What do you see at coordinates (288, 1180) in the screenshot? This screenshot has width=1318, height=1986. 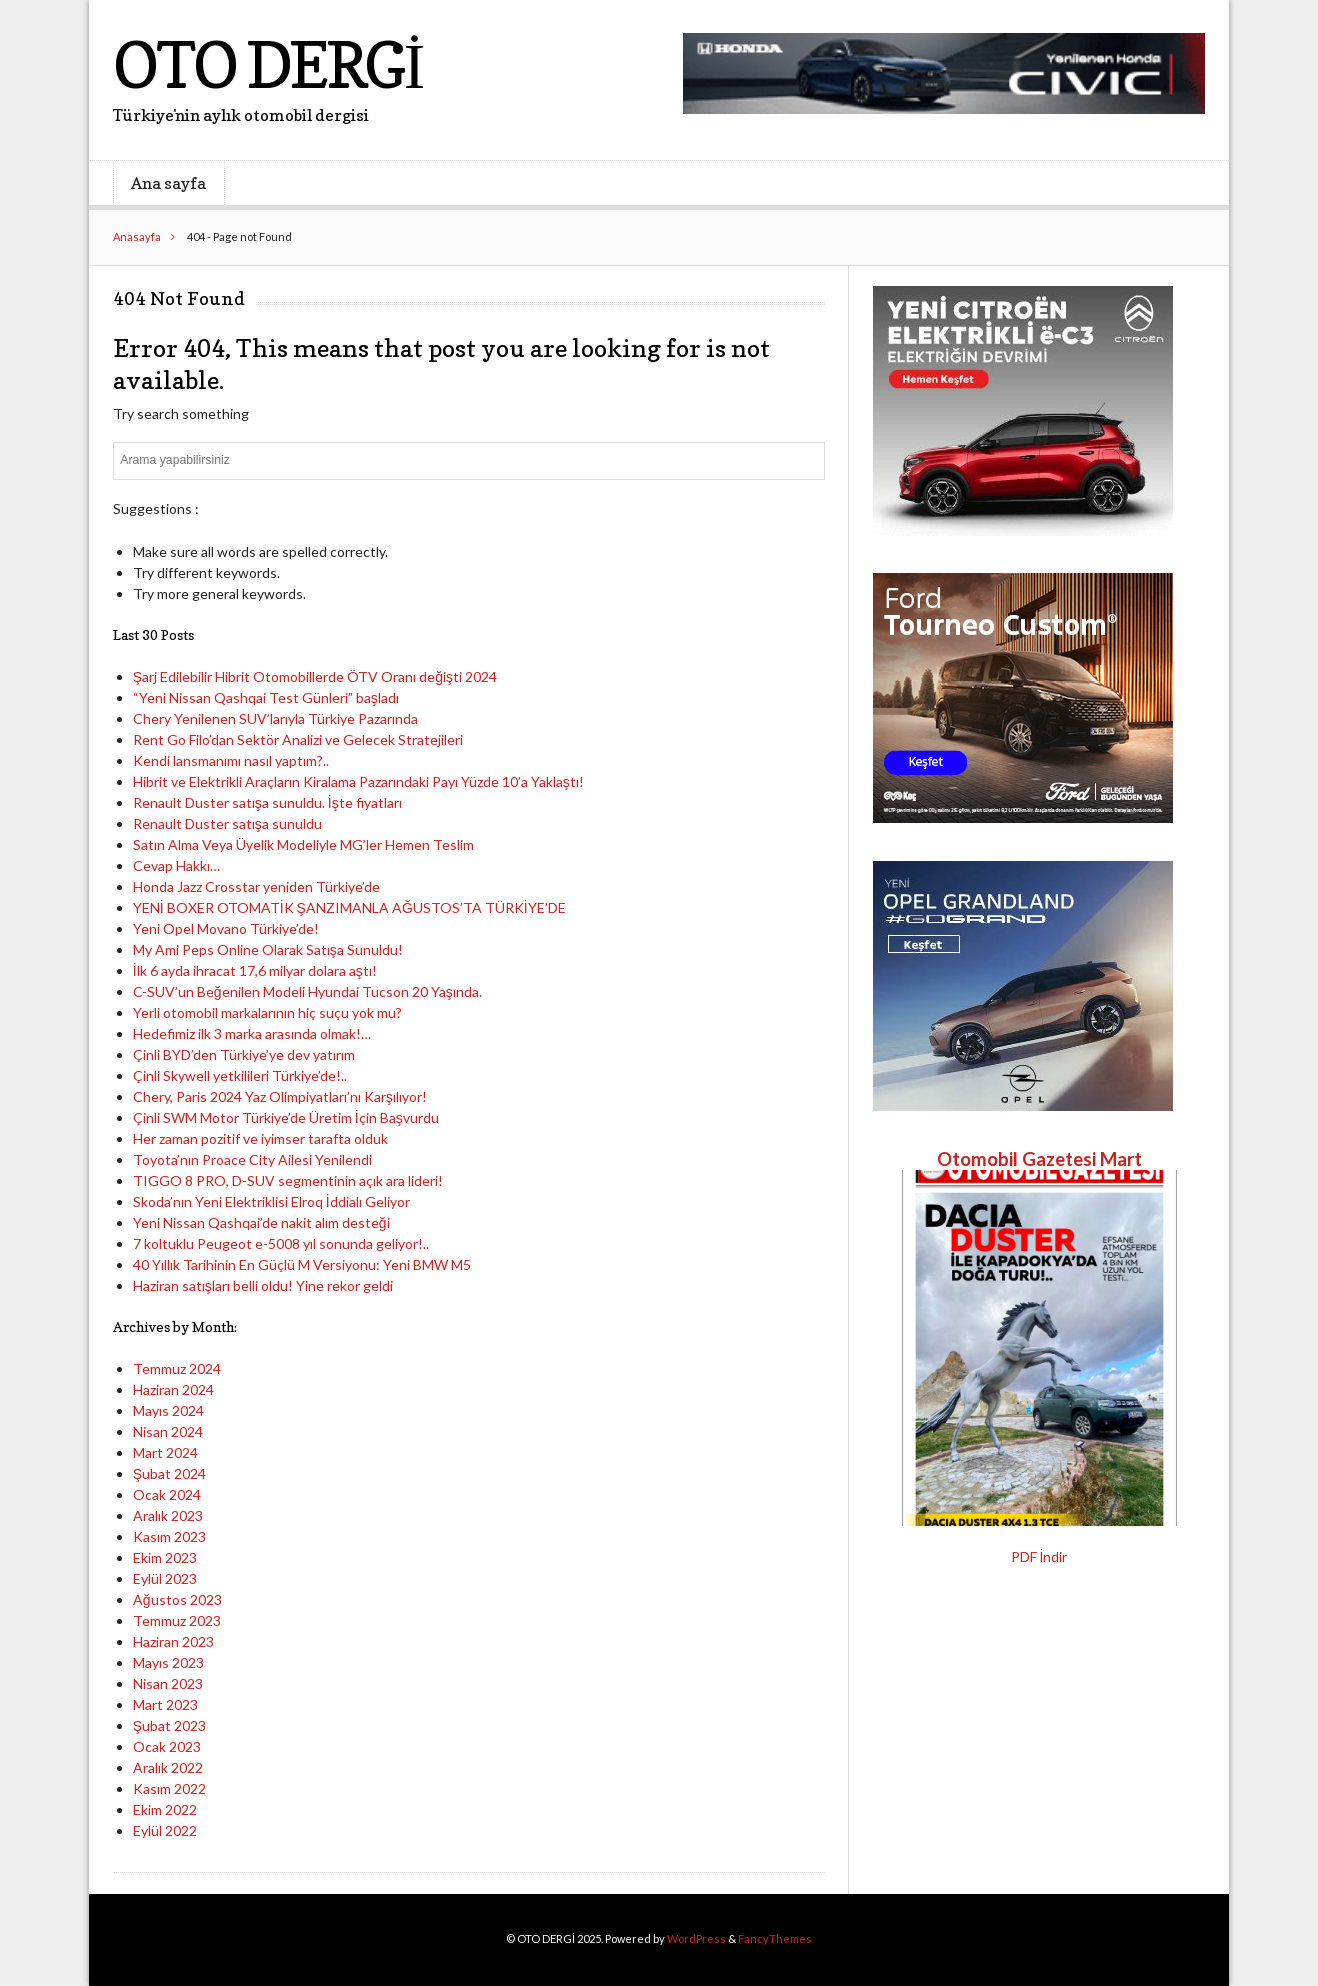 I see `TIGGO 8 PRO, D-SUV segmentinin açık ara lideri!` at bounding box center [288, 1180].